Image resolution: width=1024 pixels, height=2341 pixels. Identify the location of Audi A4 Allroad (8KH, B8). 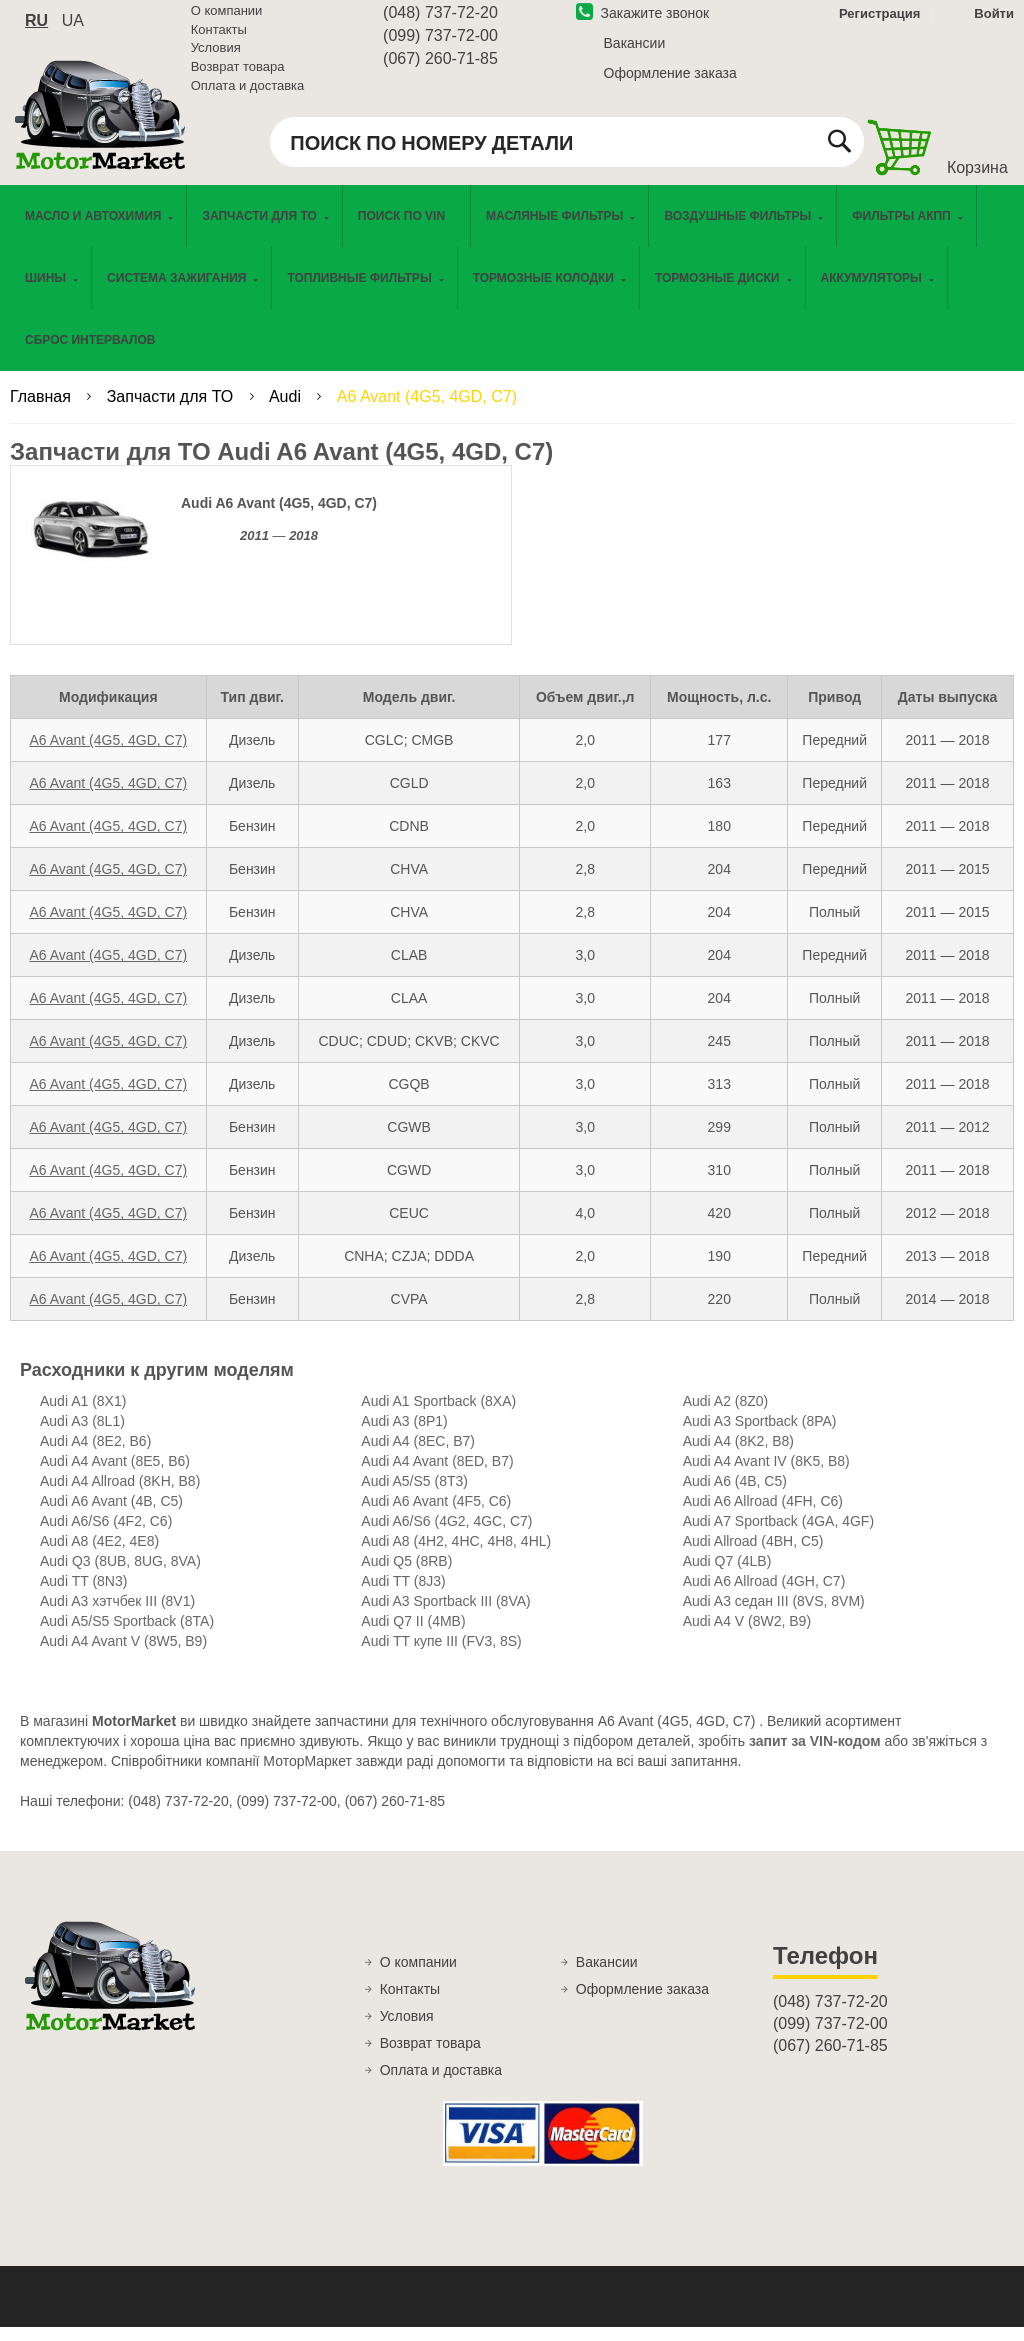
(120, 1496).